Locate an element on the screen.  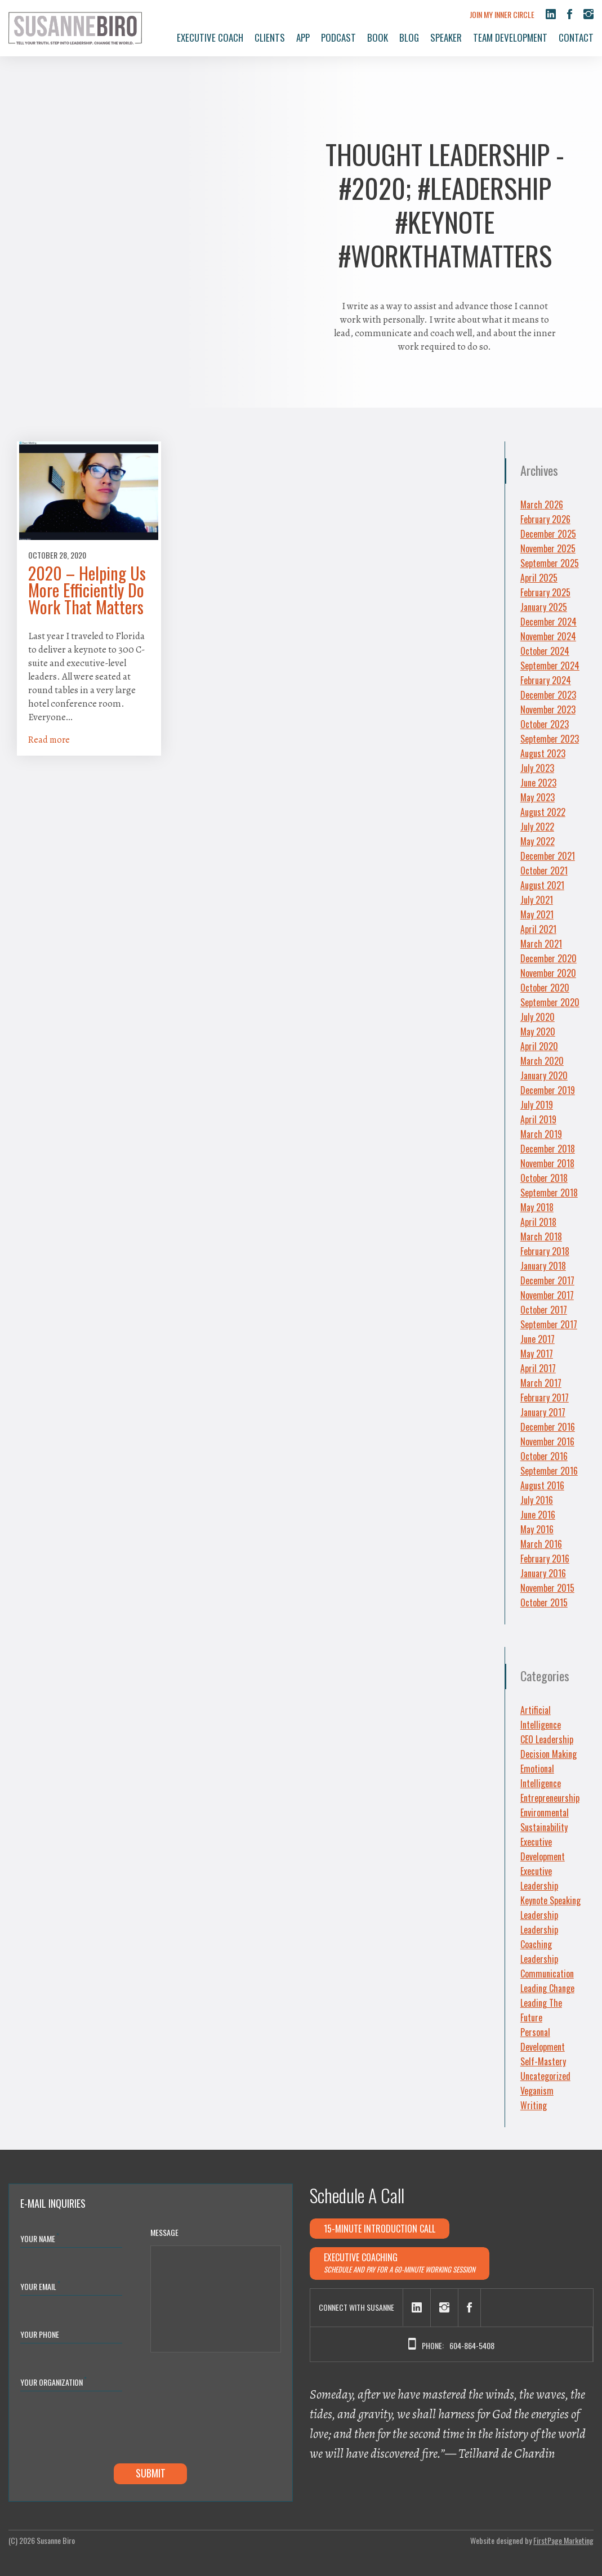
May 2023 is located at coordinates (537, 797).